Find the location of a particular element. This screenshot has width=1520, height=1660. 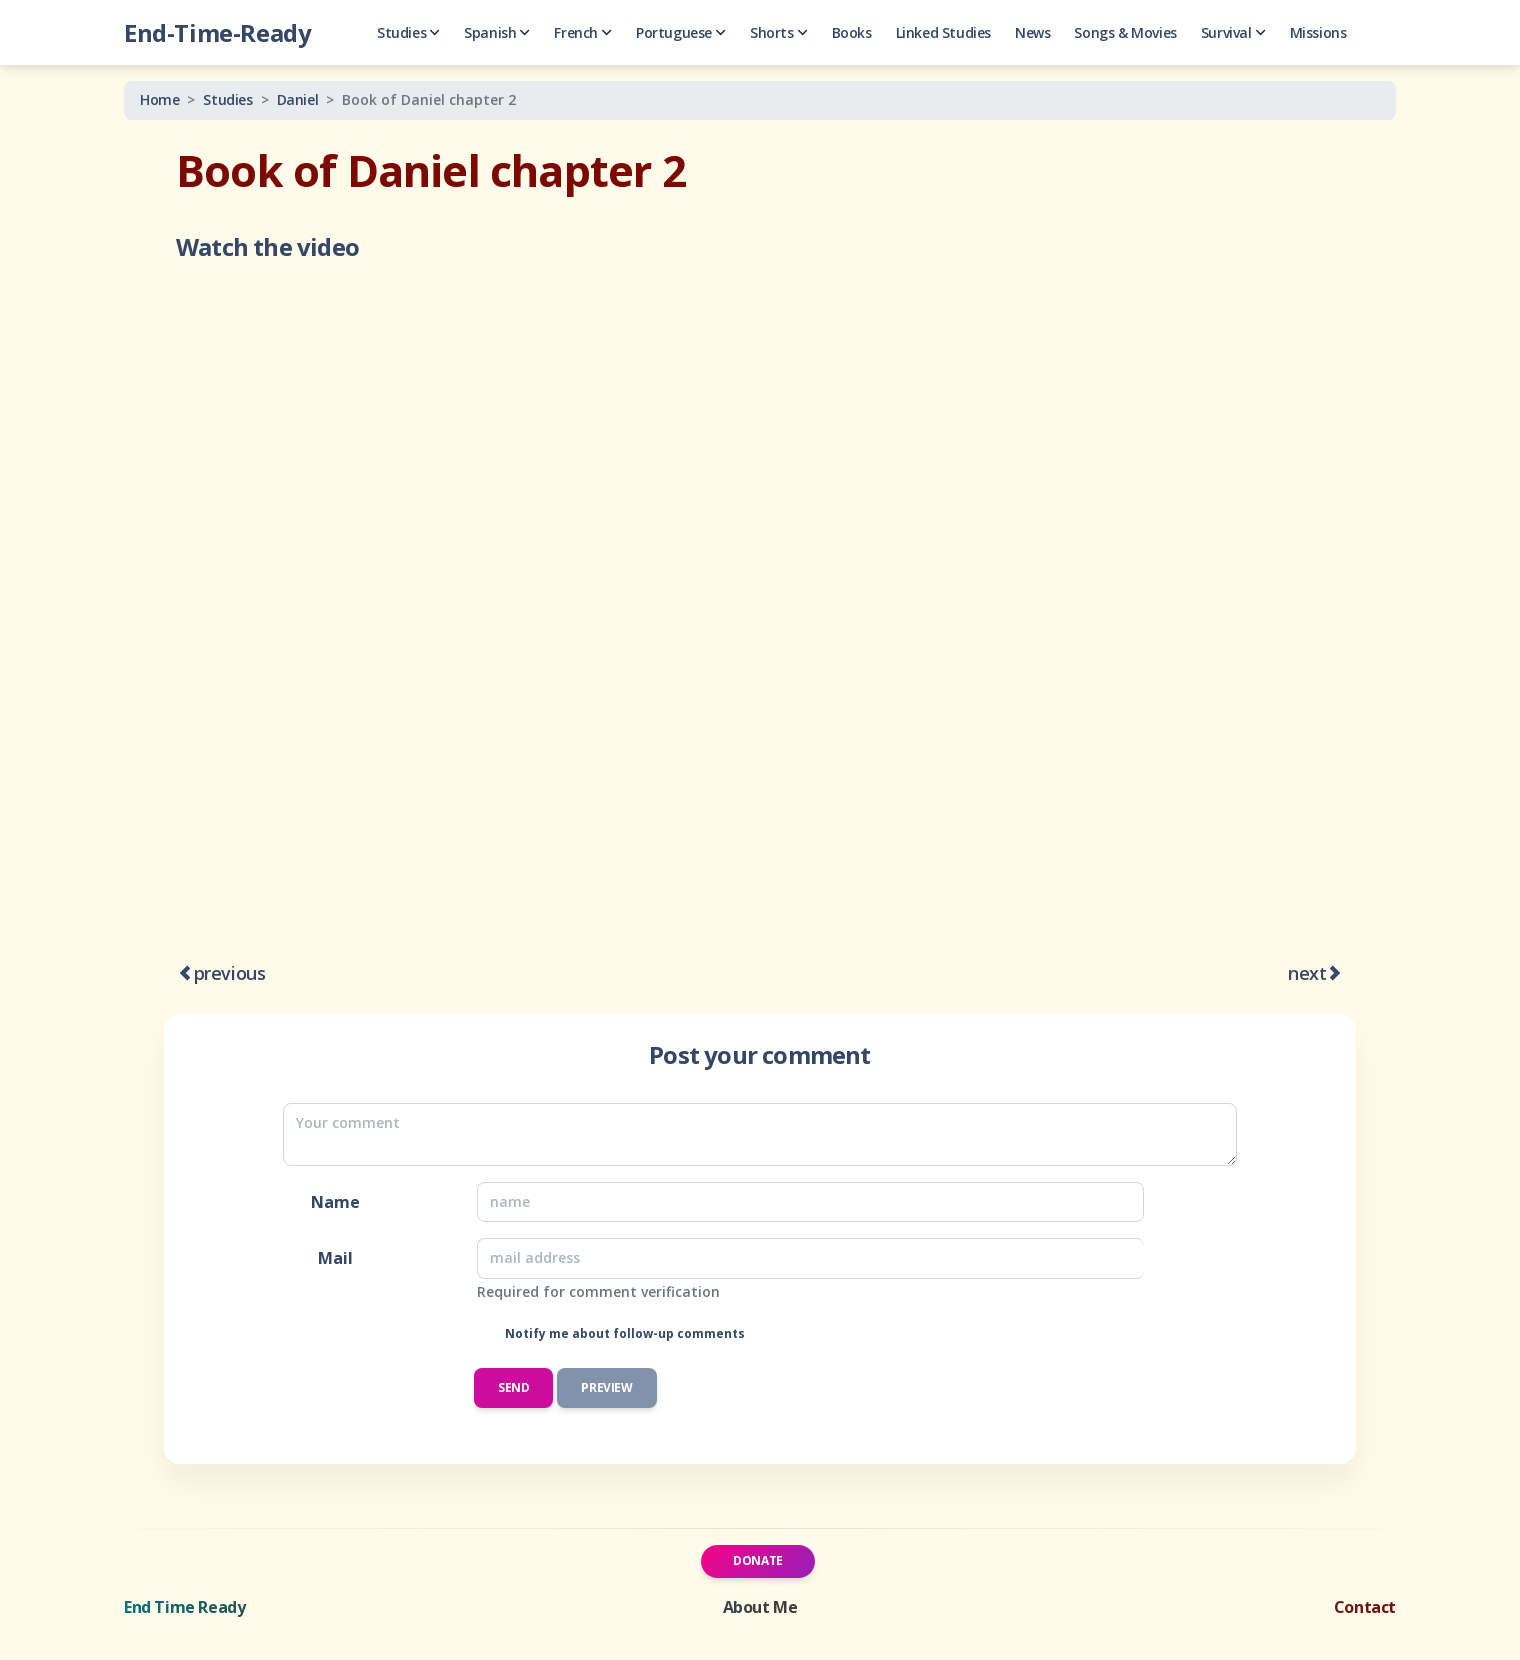

Shorts [button] is located at coordinates (779, 32).